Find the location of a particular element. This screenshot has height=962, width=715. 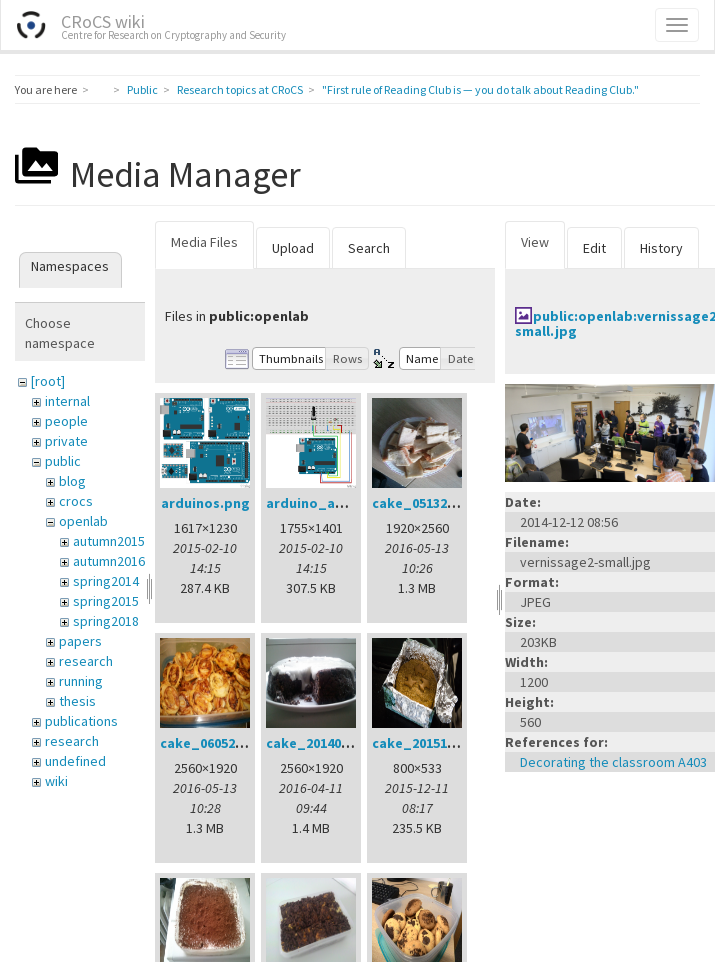

blog is located at coordinates (72, 481).